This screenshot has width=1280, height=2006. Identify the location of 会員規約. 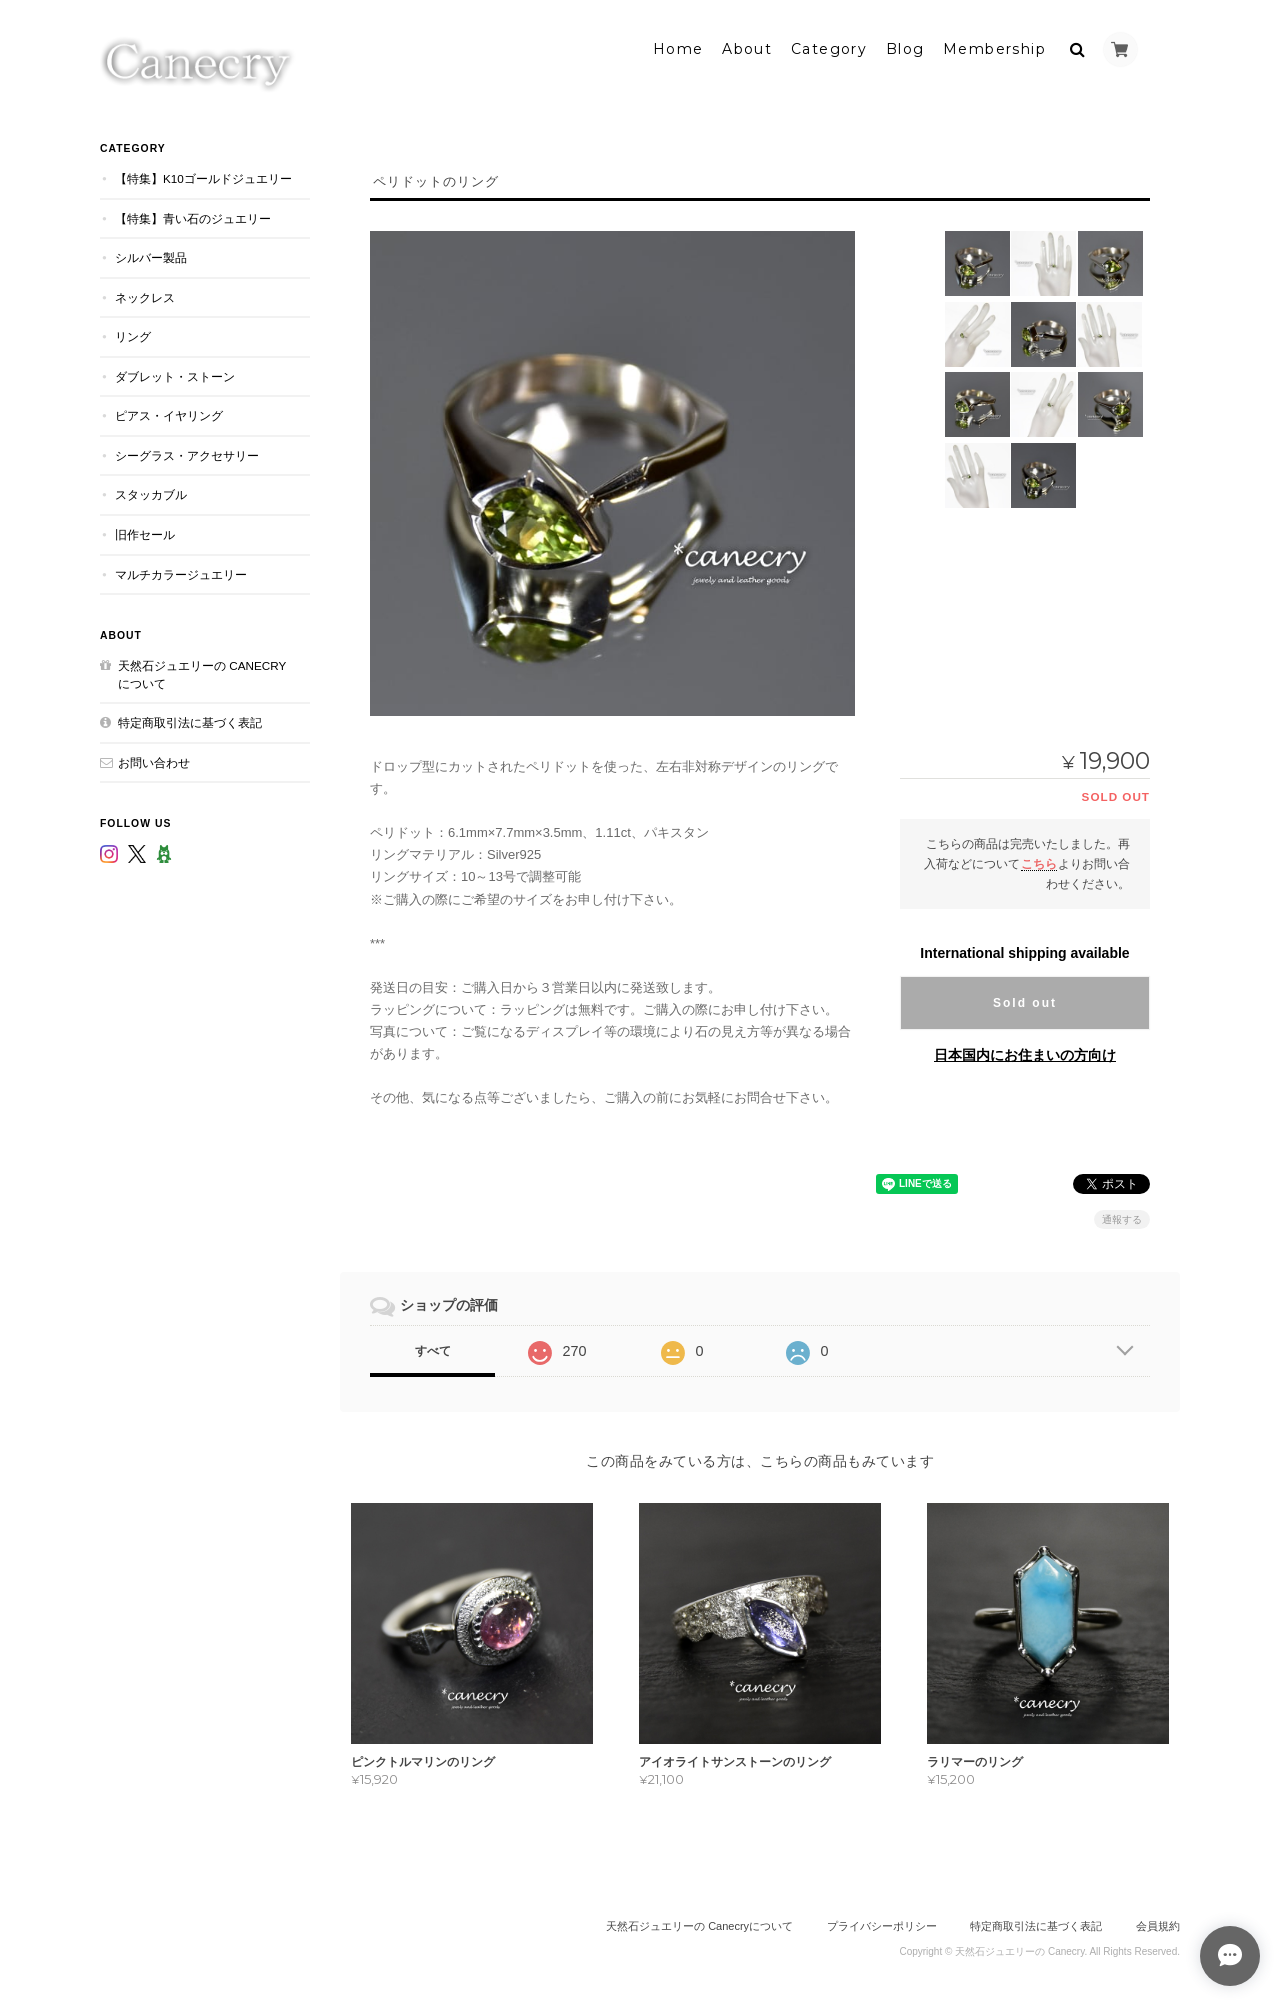
(1158, 1924).